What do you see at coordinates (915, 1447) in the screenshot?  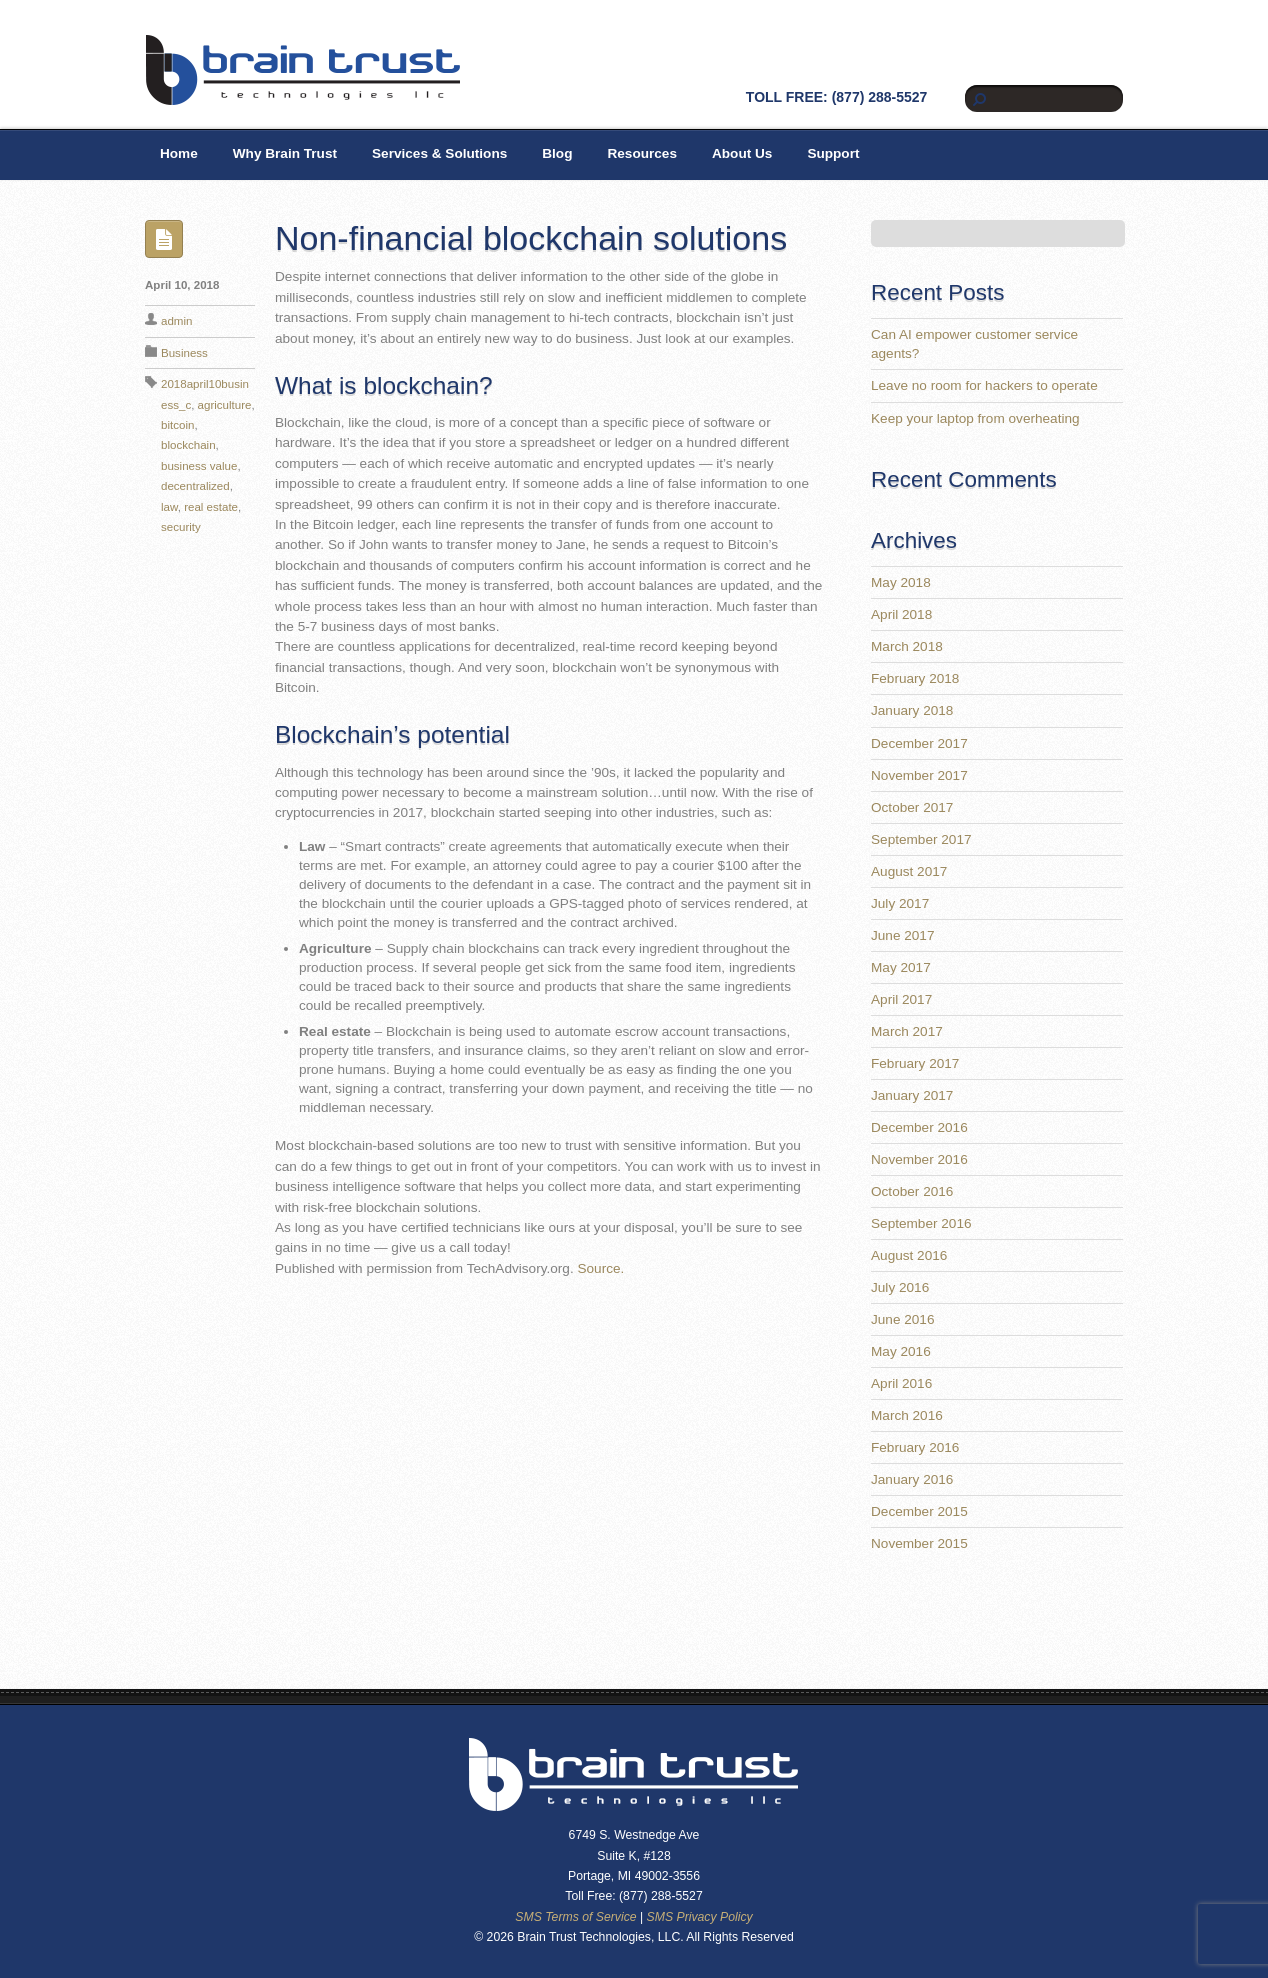 I see `February 2016` at bounding box center [915, 1447].